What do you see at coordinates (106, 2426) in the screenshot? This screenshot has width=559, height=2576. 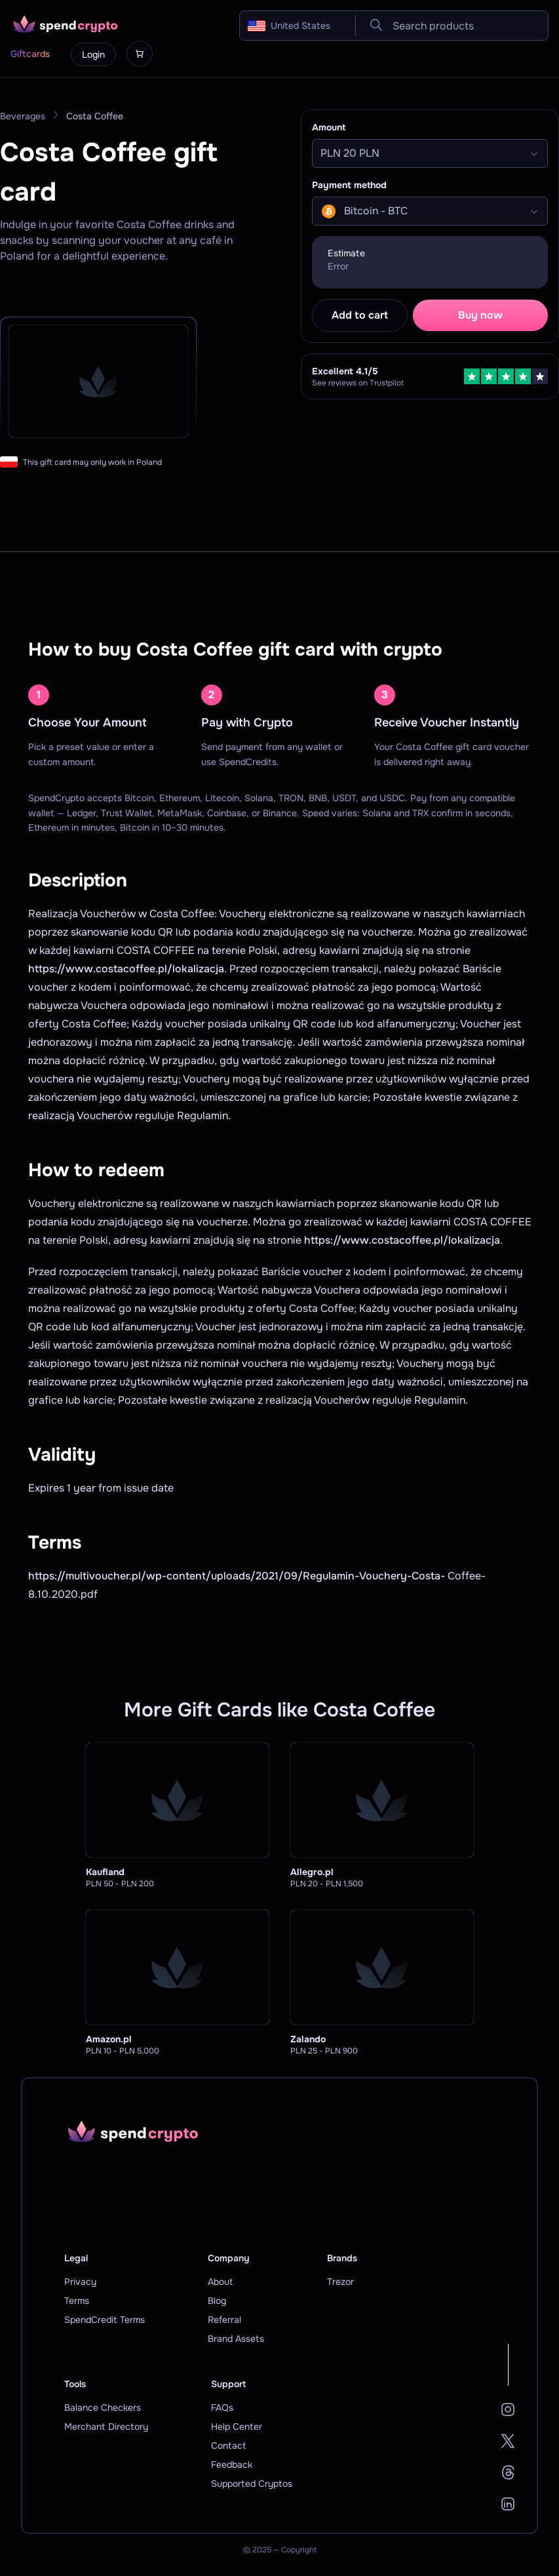 I see `Merchant Directory` at bounding box center [106, 2426].